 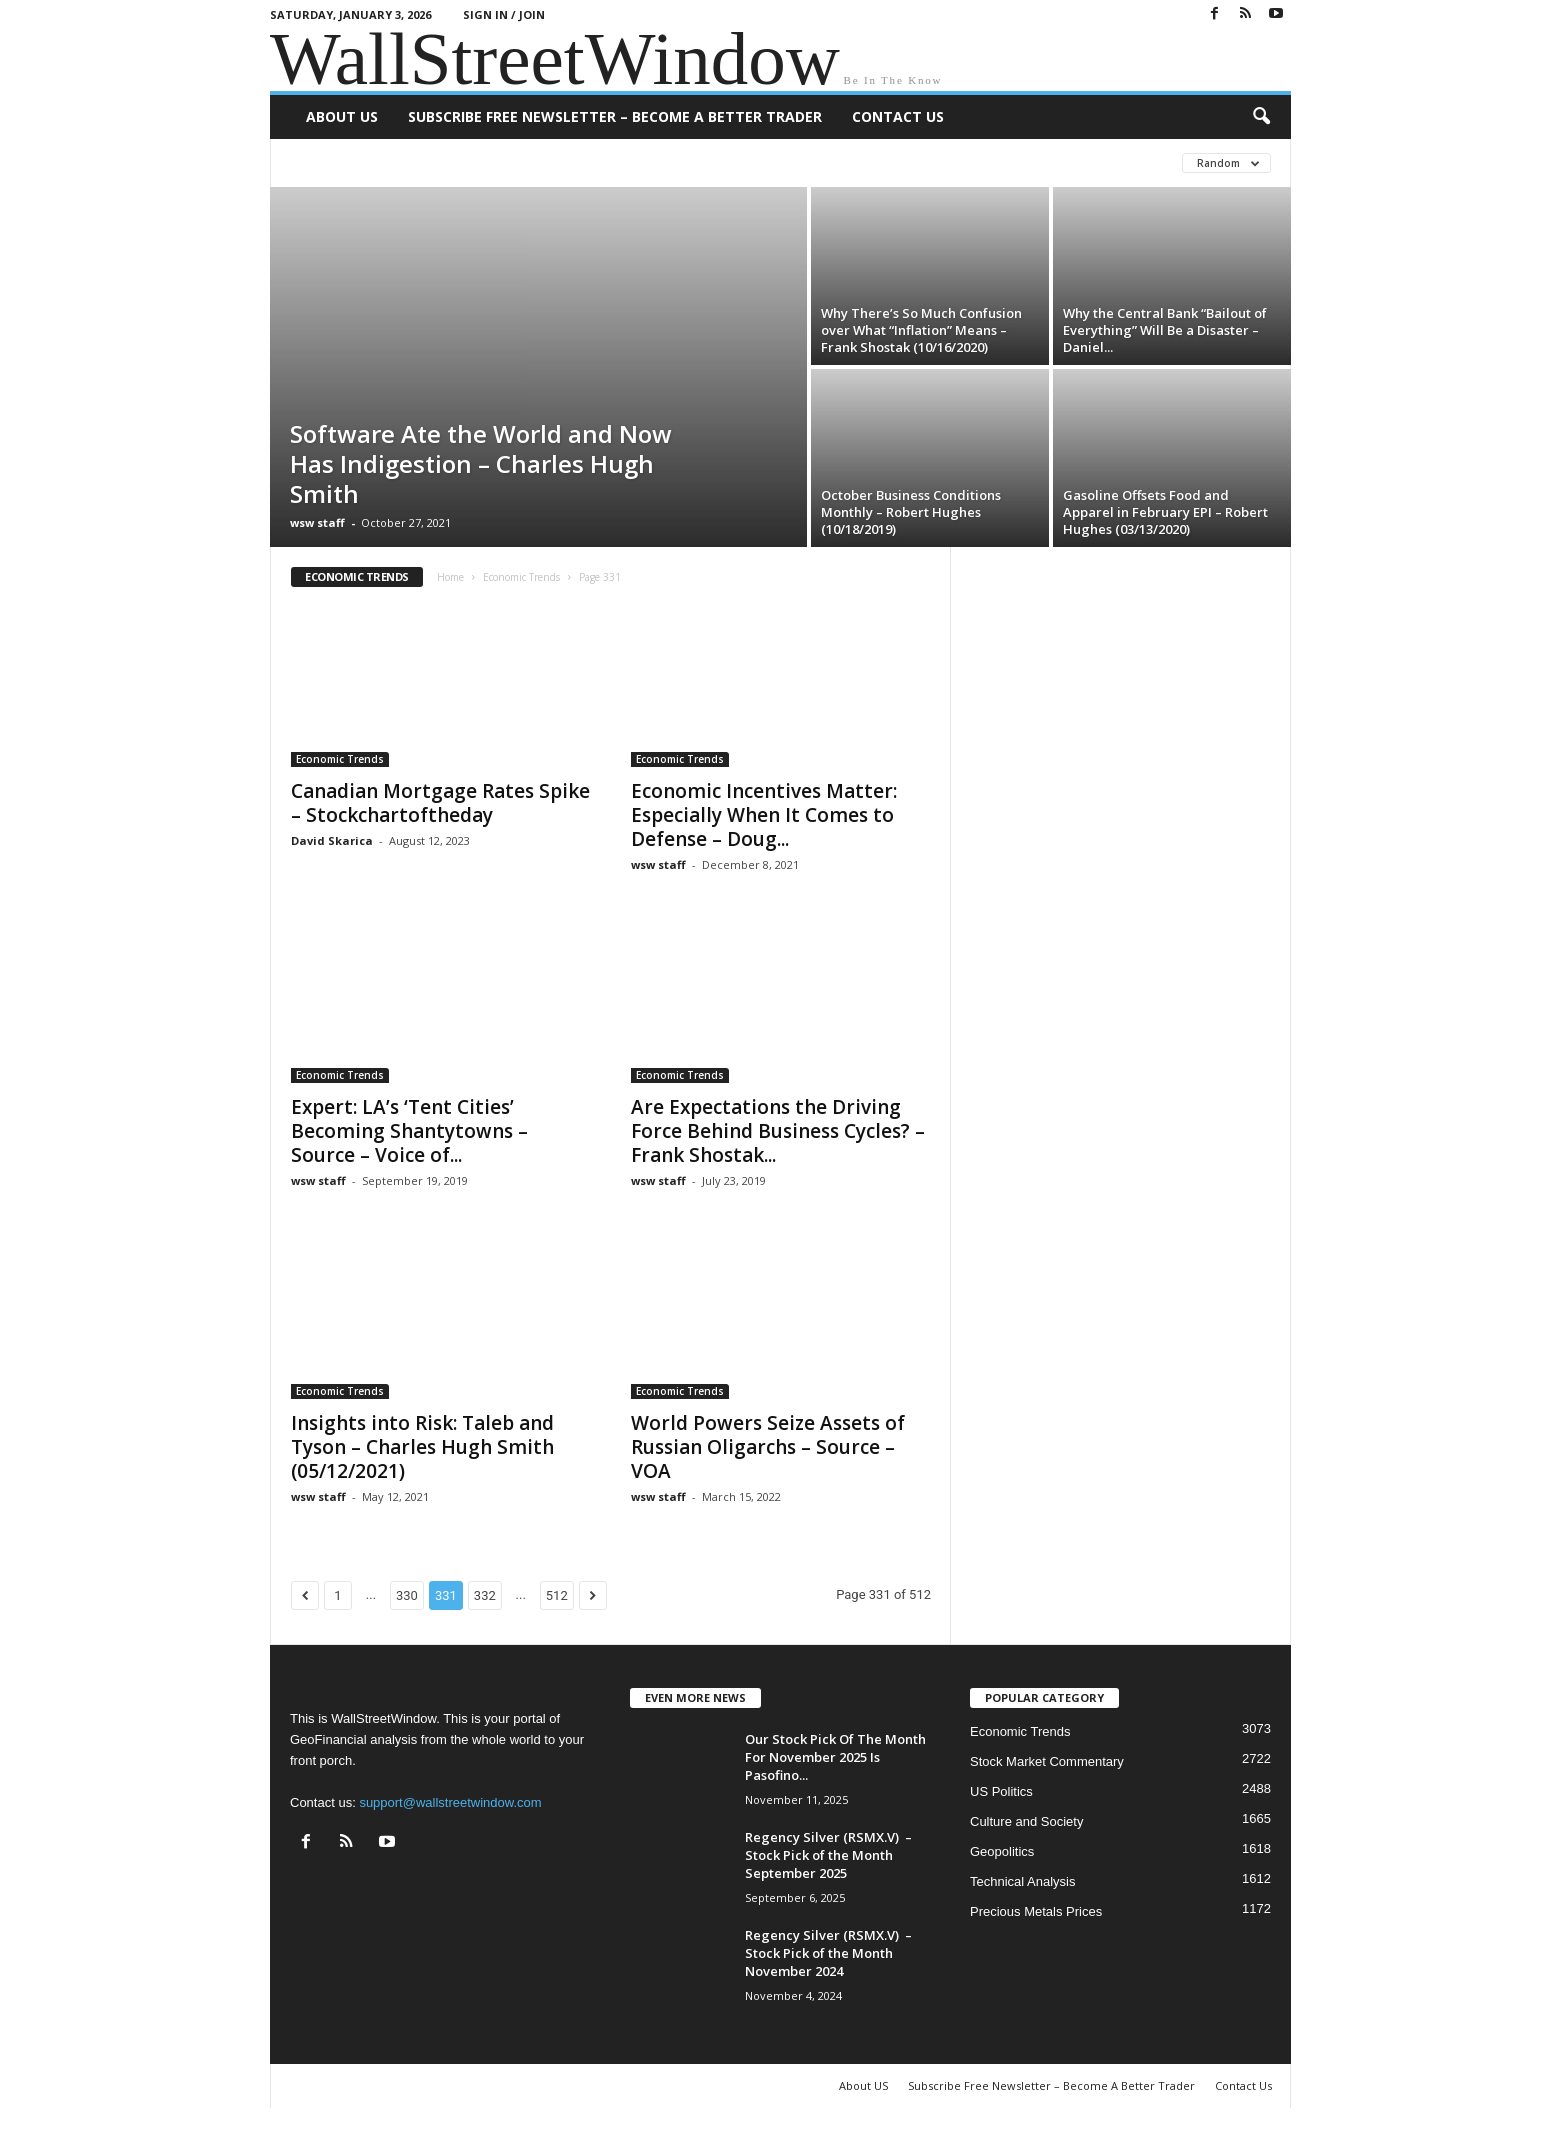 What do you see at coordinates (615, 116) in the screenshot?
I see `Subscribe Free Newsletter – Become A Better Trader` at bounding box center [615, 116].